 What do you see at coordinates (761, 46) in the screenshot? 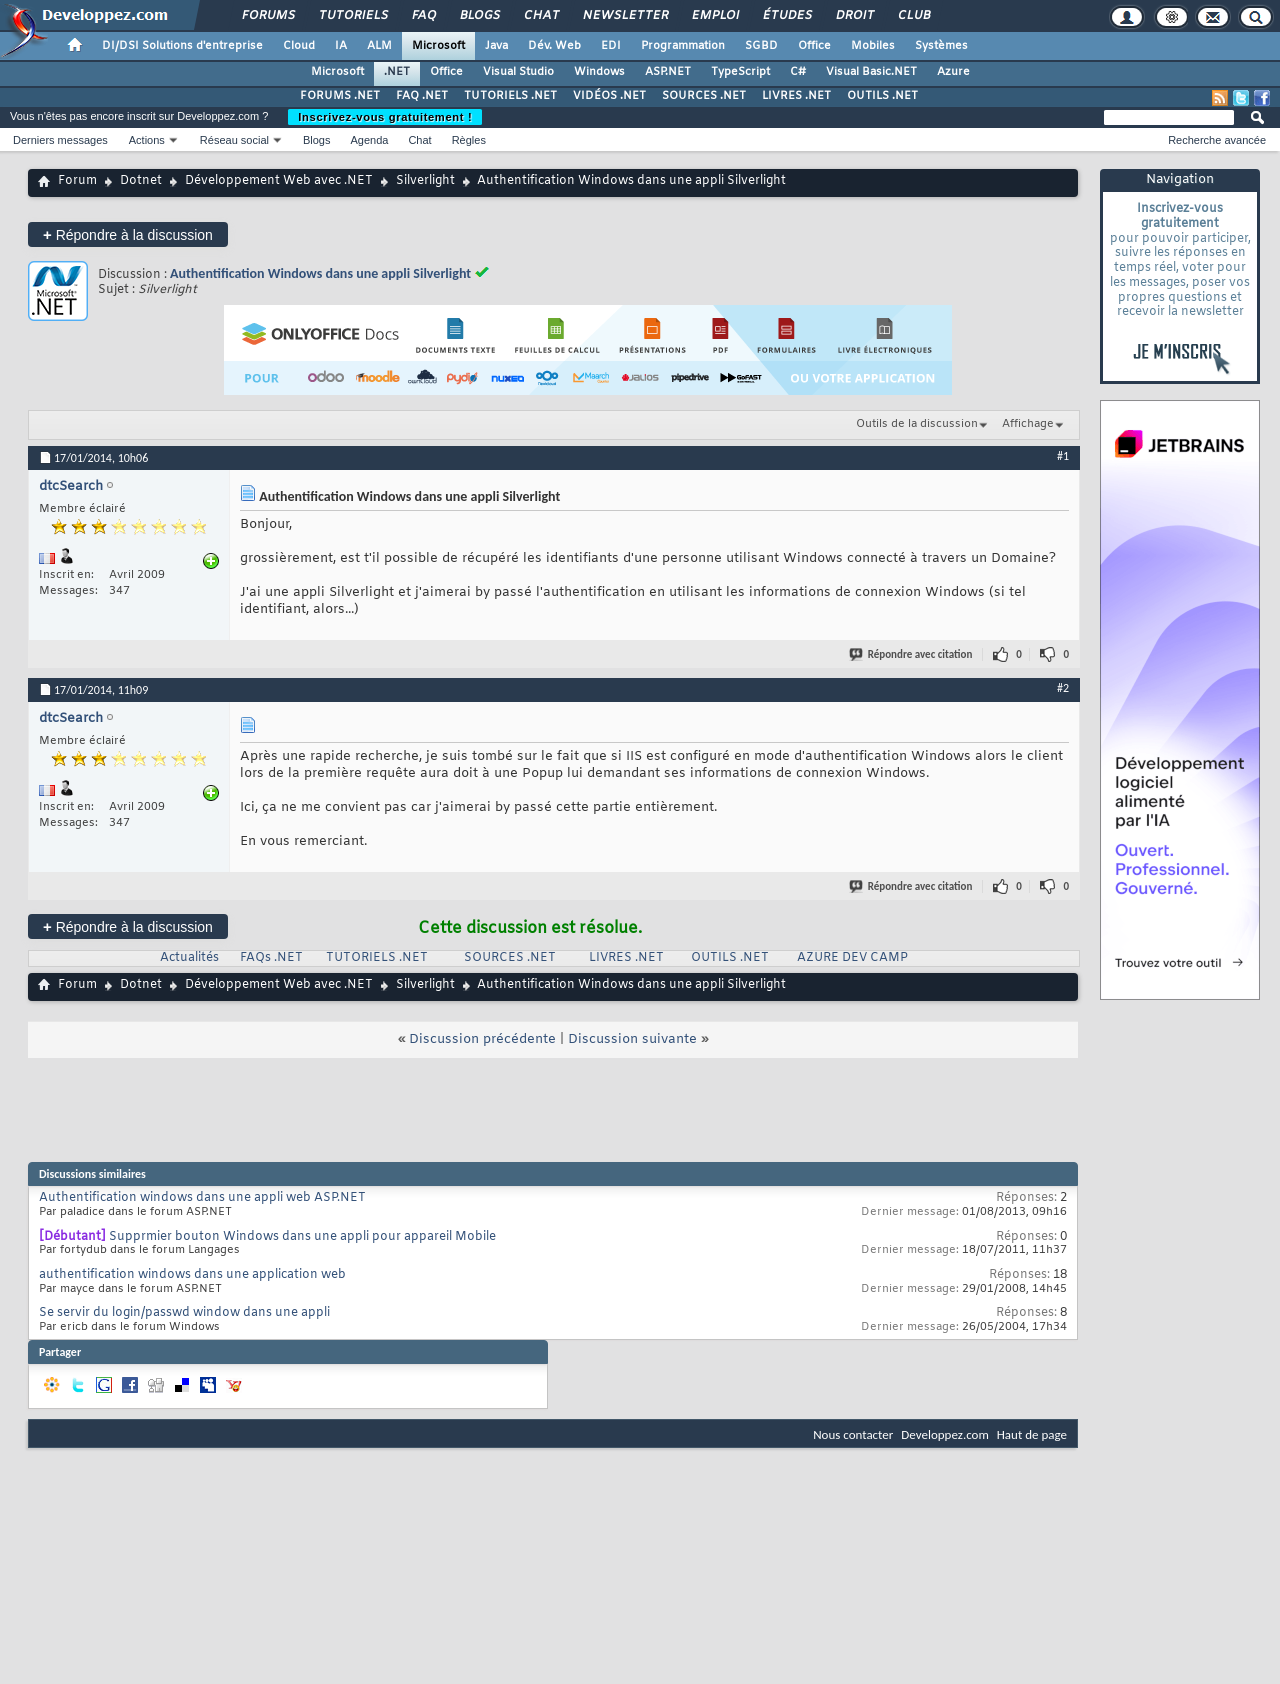
I see `SGBD` at bounding box center [761, 46].